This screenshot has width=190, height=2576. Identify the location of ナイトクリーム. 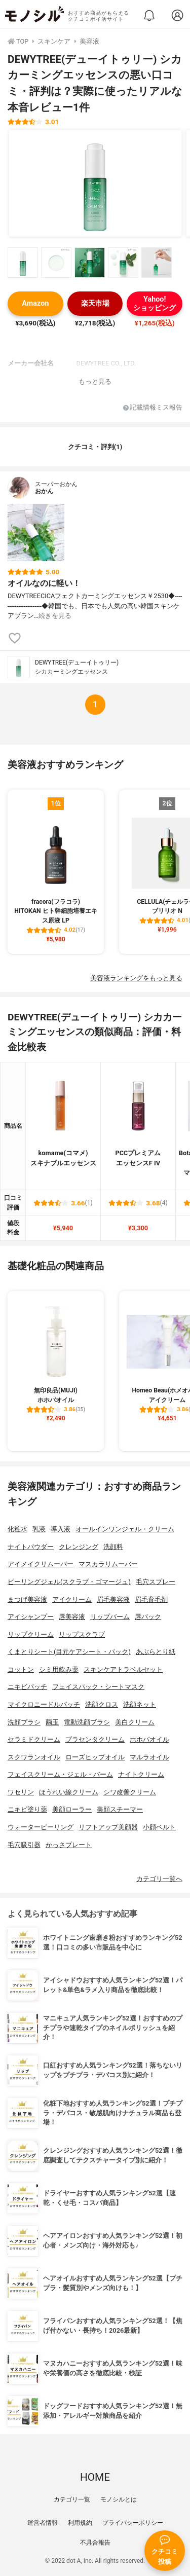
(141, 1774).